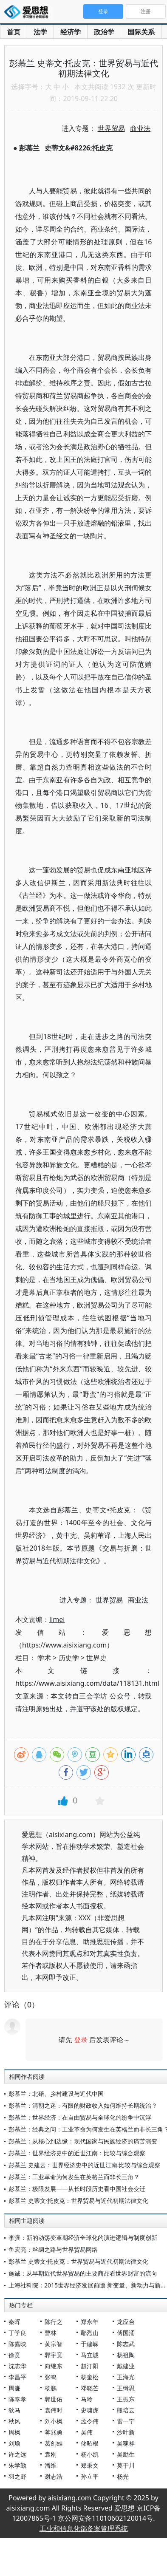 This screenshot has width=167, height=2576. What do you see at coordinates (126, 2388) in the screenshot?
I see `王缉思` at bounding box center [126, 2388].